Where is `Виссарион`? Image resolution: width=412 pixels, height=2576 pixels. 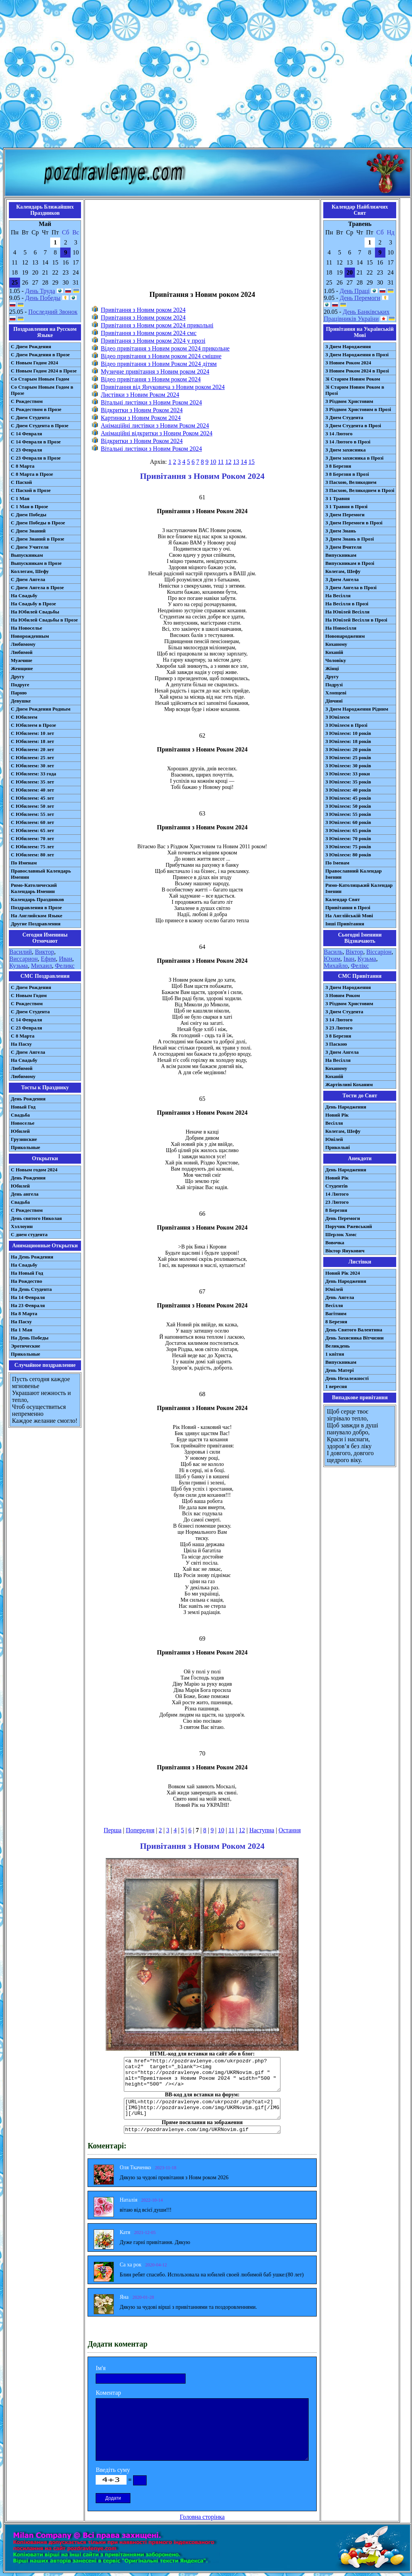
Виссарион is located at coordinates (23, 958).